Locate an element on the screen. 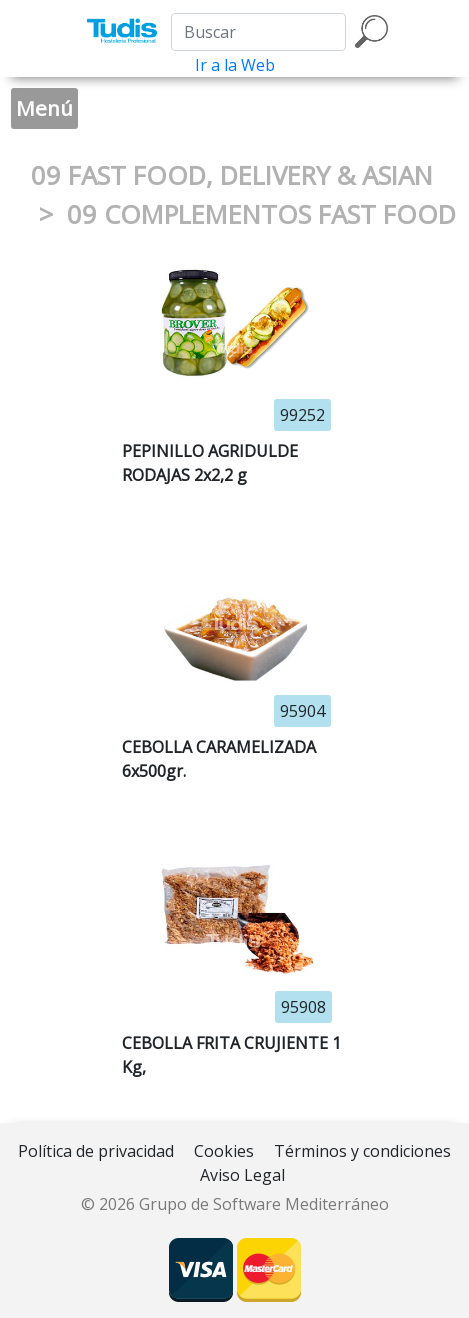 Image resolution: width=469 pixels, height=1318 pixels. 95908 is located at coordinates (303, 1007).